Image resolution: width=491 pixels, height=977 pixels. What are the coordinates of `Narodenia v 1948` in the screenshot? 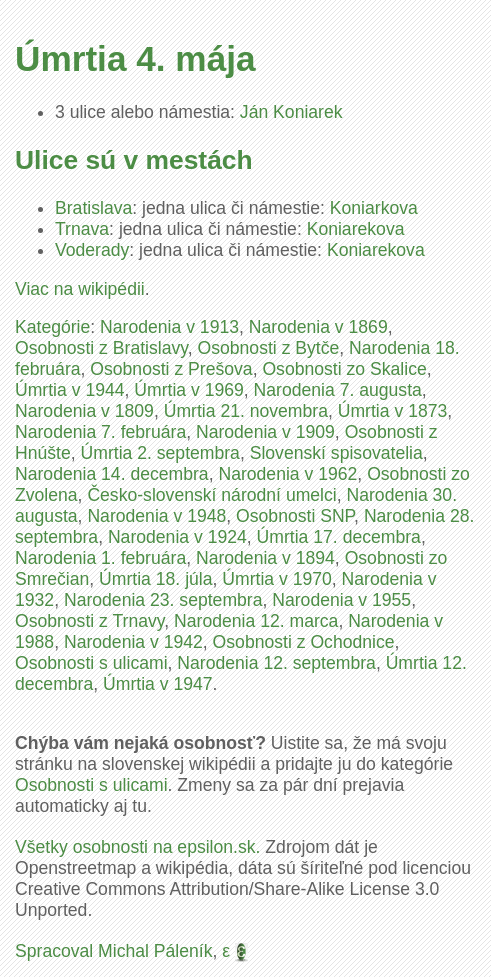 It's located at (156, 516).